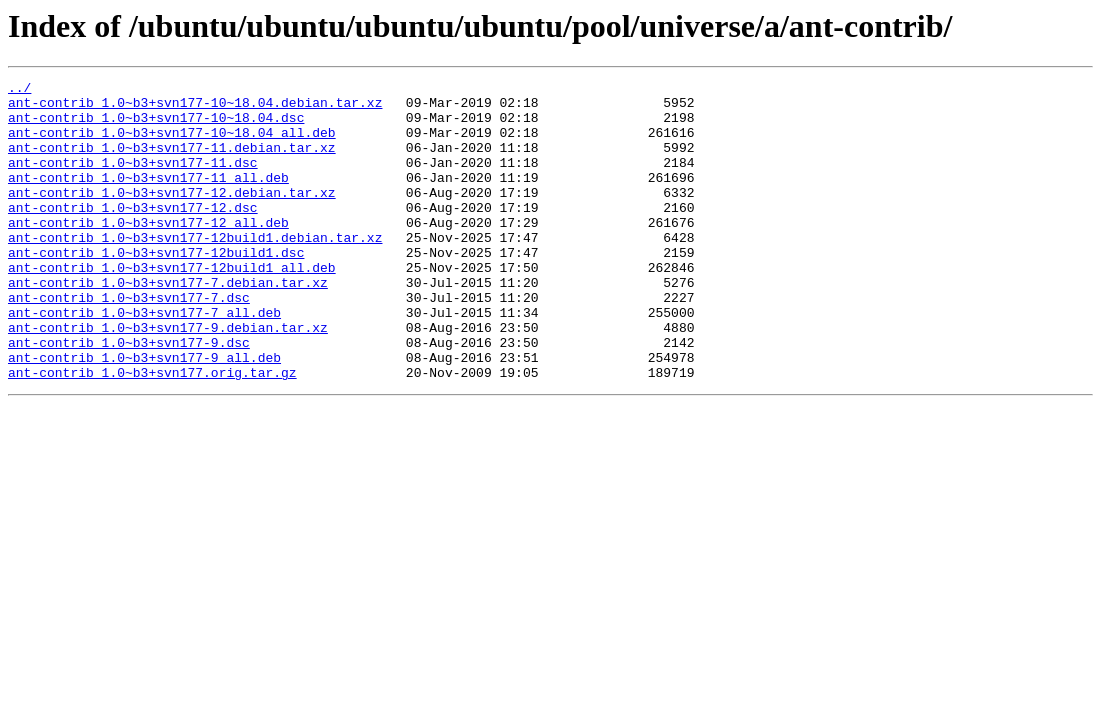 This screenshot has width=1101, height=720. Describe the element at coordinates (144, 414) in the screenshot. I see `ant-contrib_1.0~b3+svn177-9_all.deb` at that location.